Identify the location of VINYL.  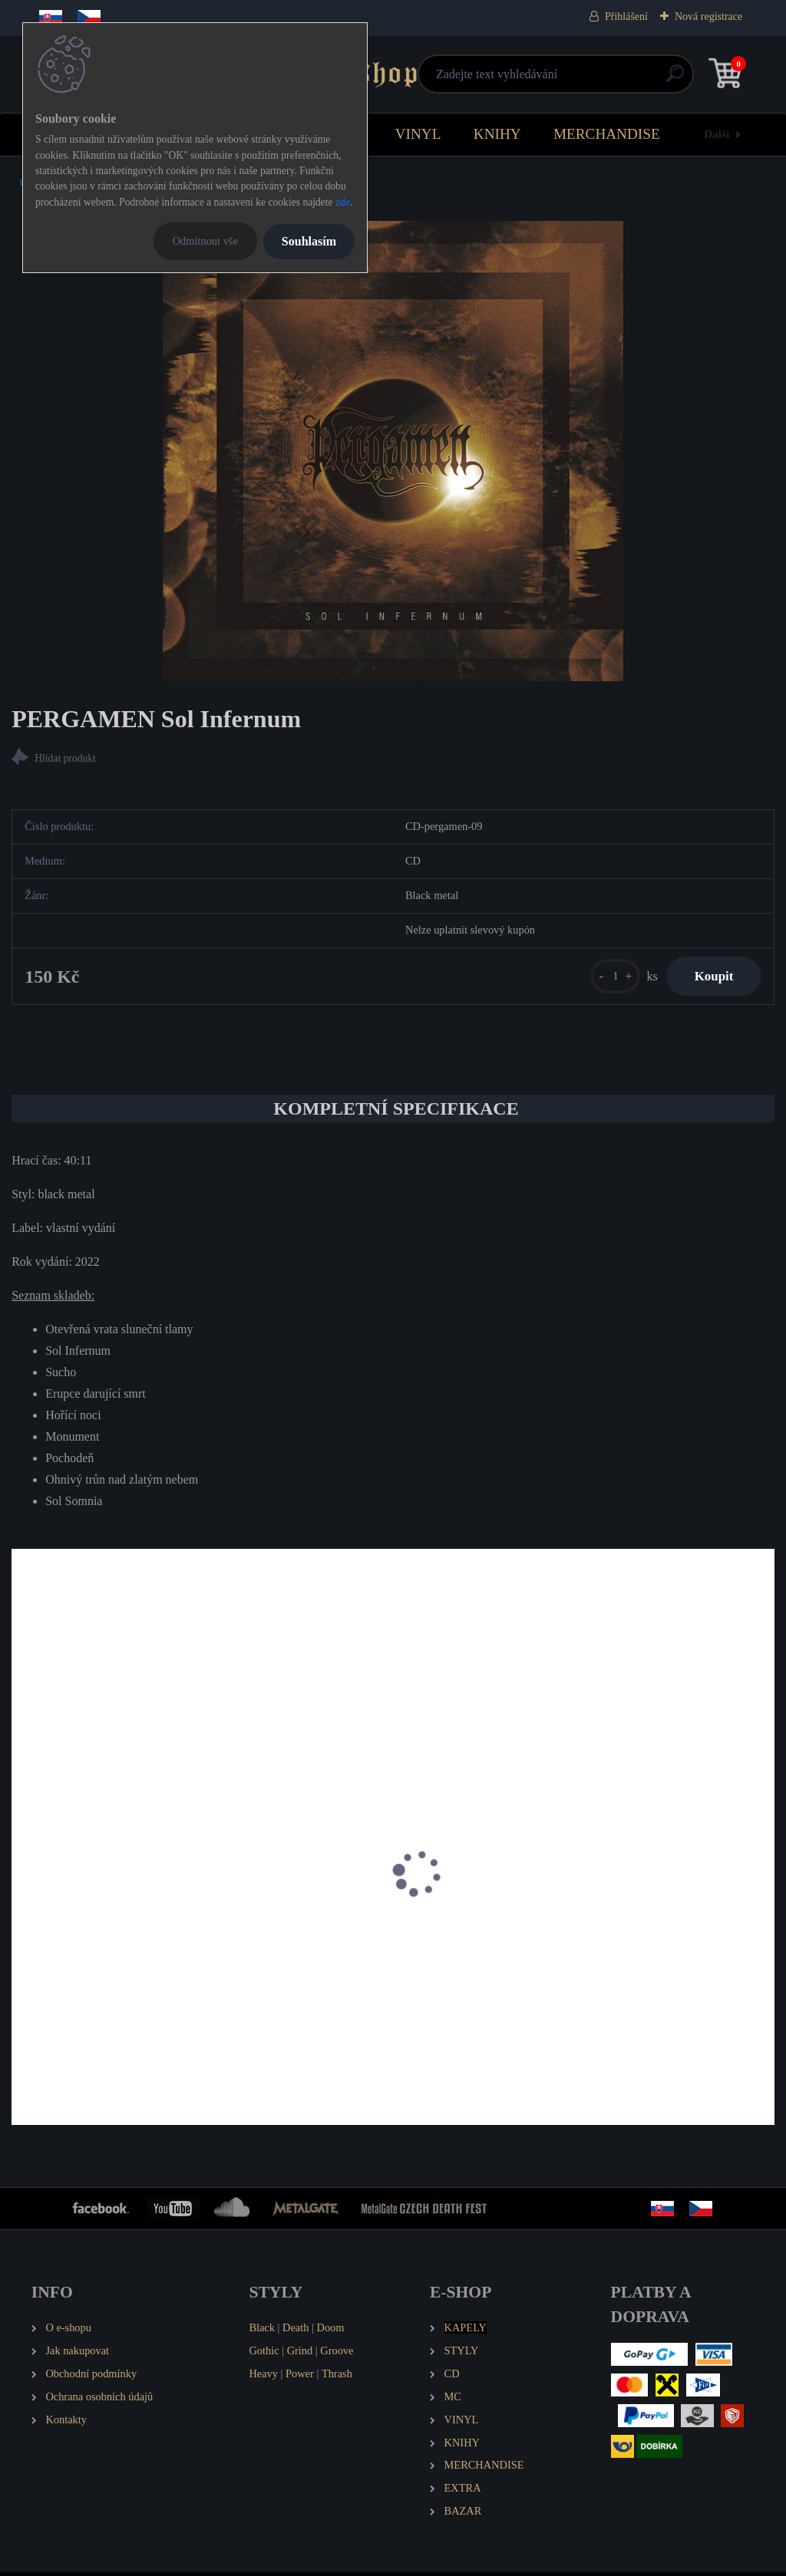
(418, 134).